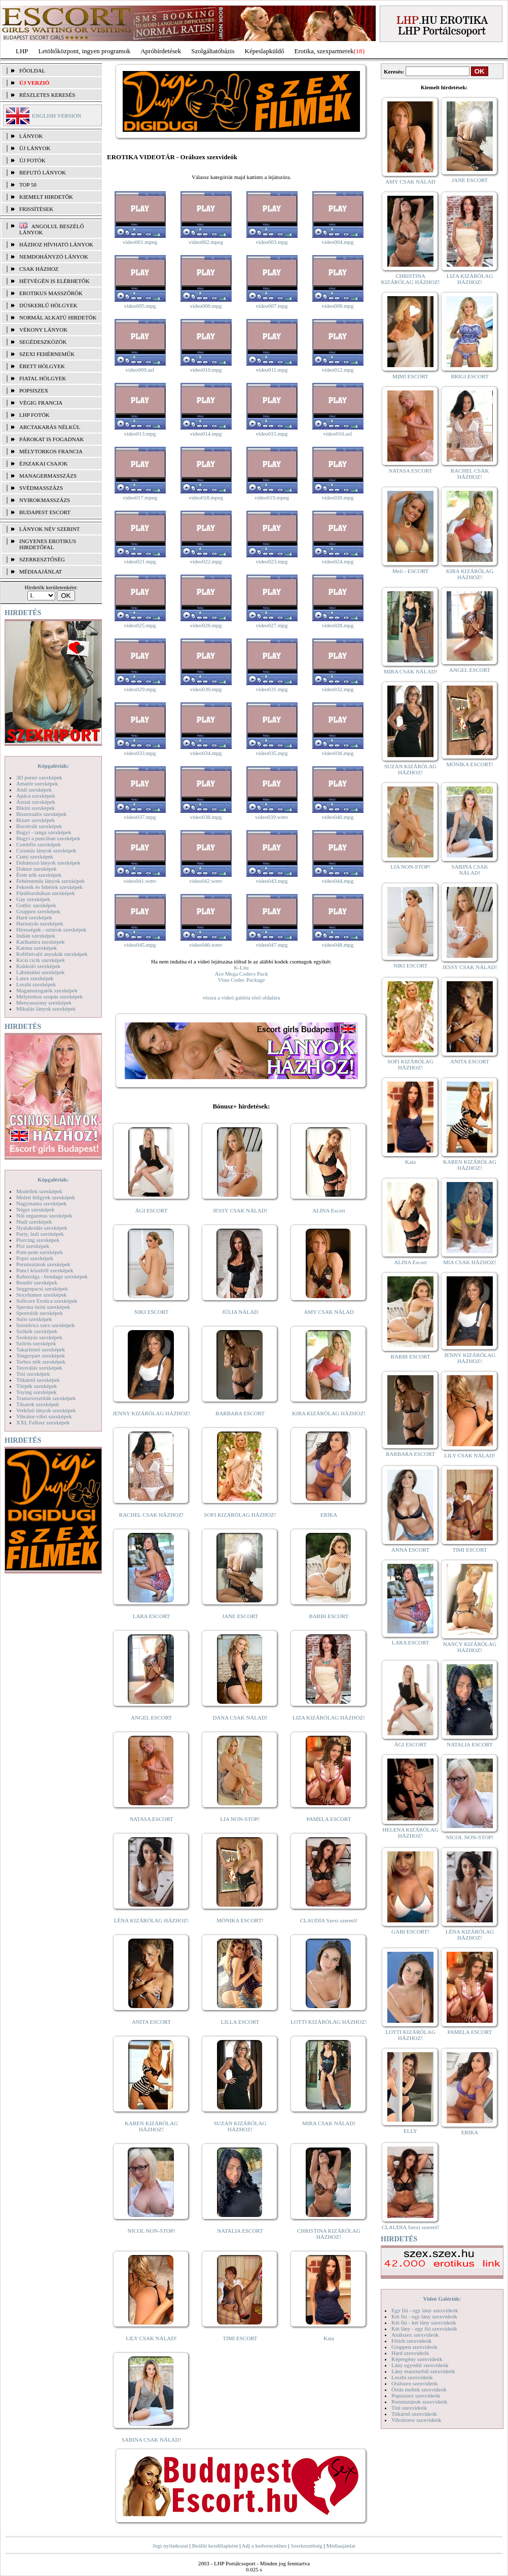  I want to click on video013.mpg, so click(140, 434).